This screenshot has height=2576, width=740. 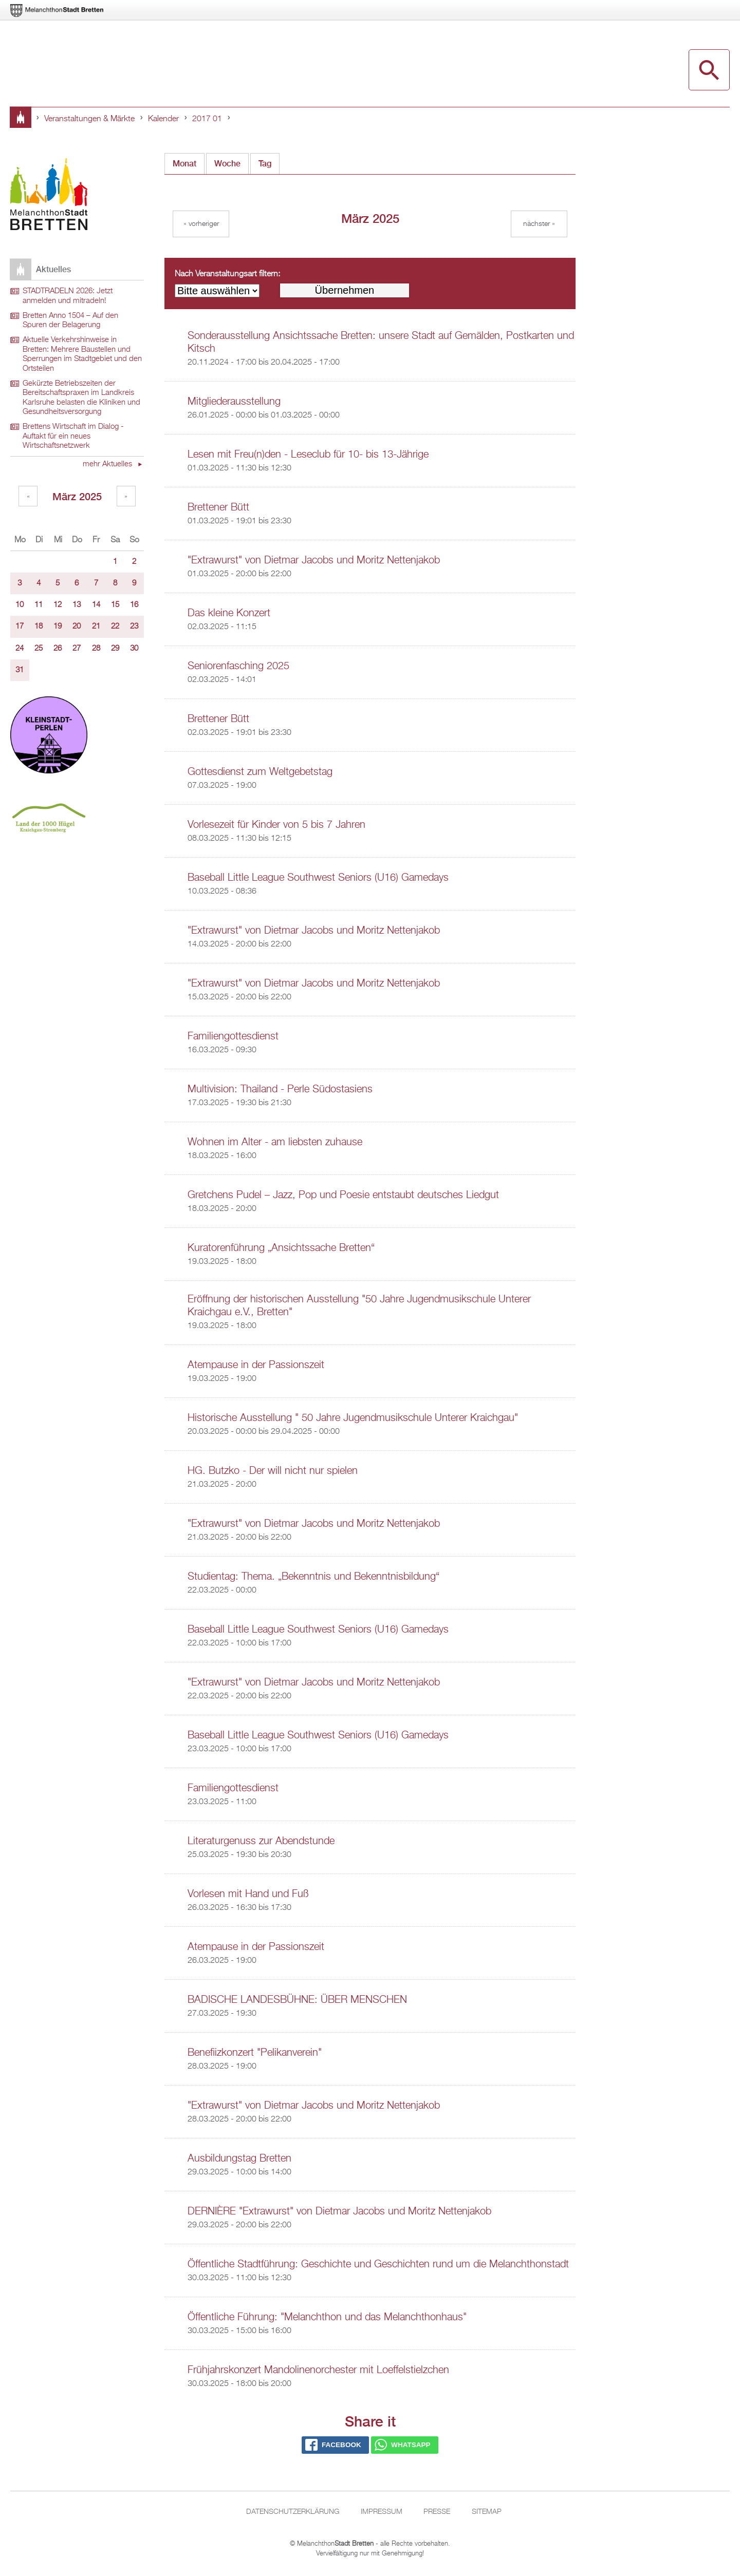 I want to click on 16, so click(x=134, y=605).